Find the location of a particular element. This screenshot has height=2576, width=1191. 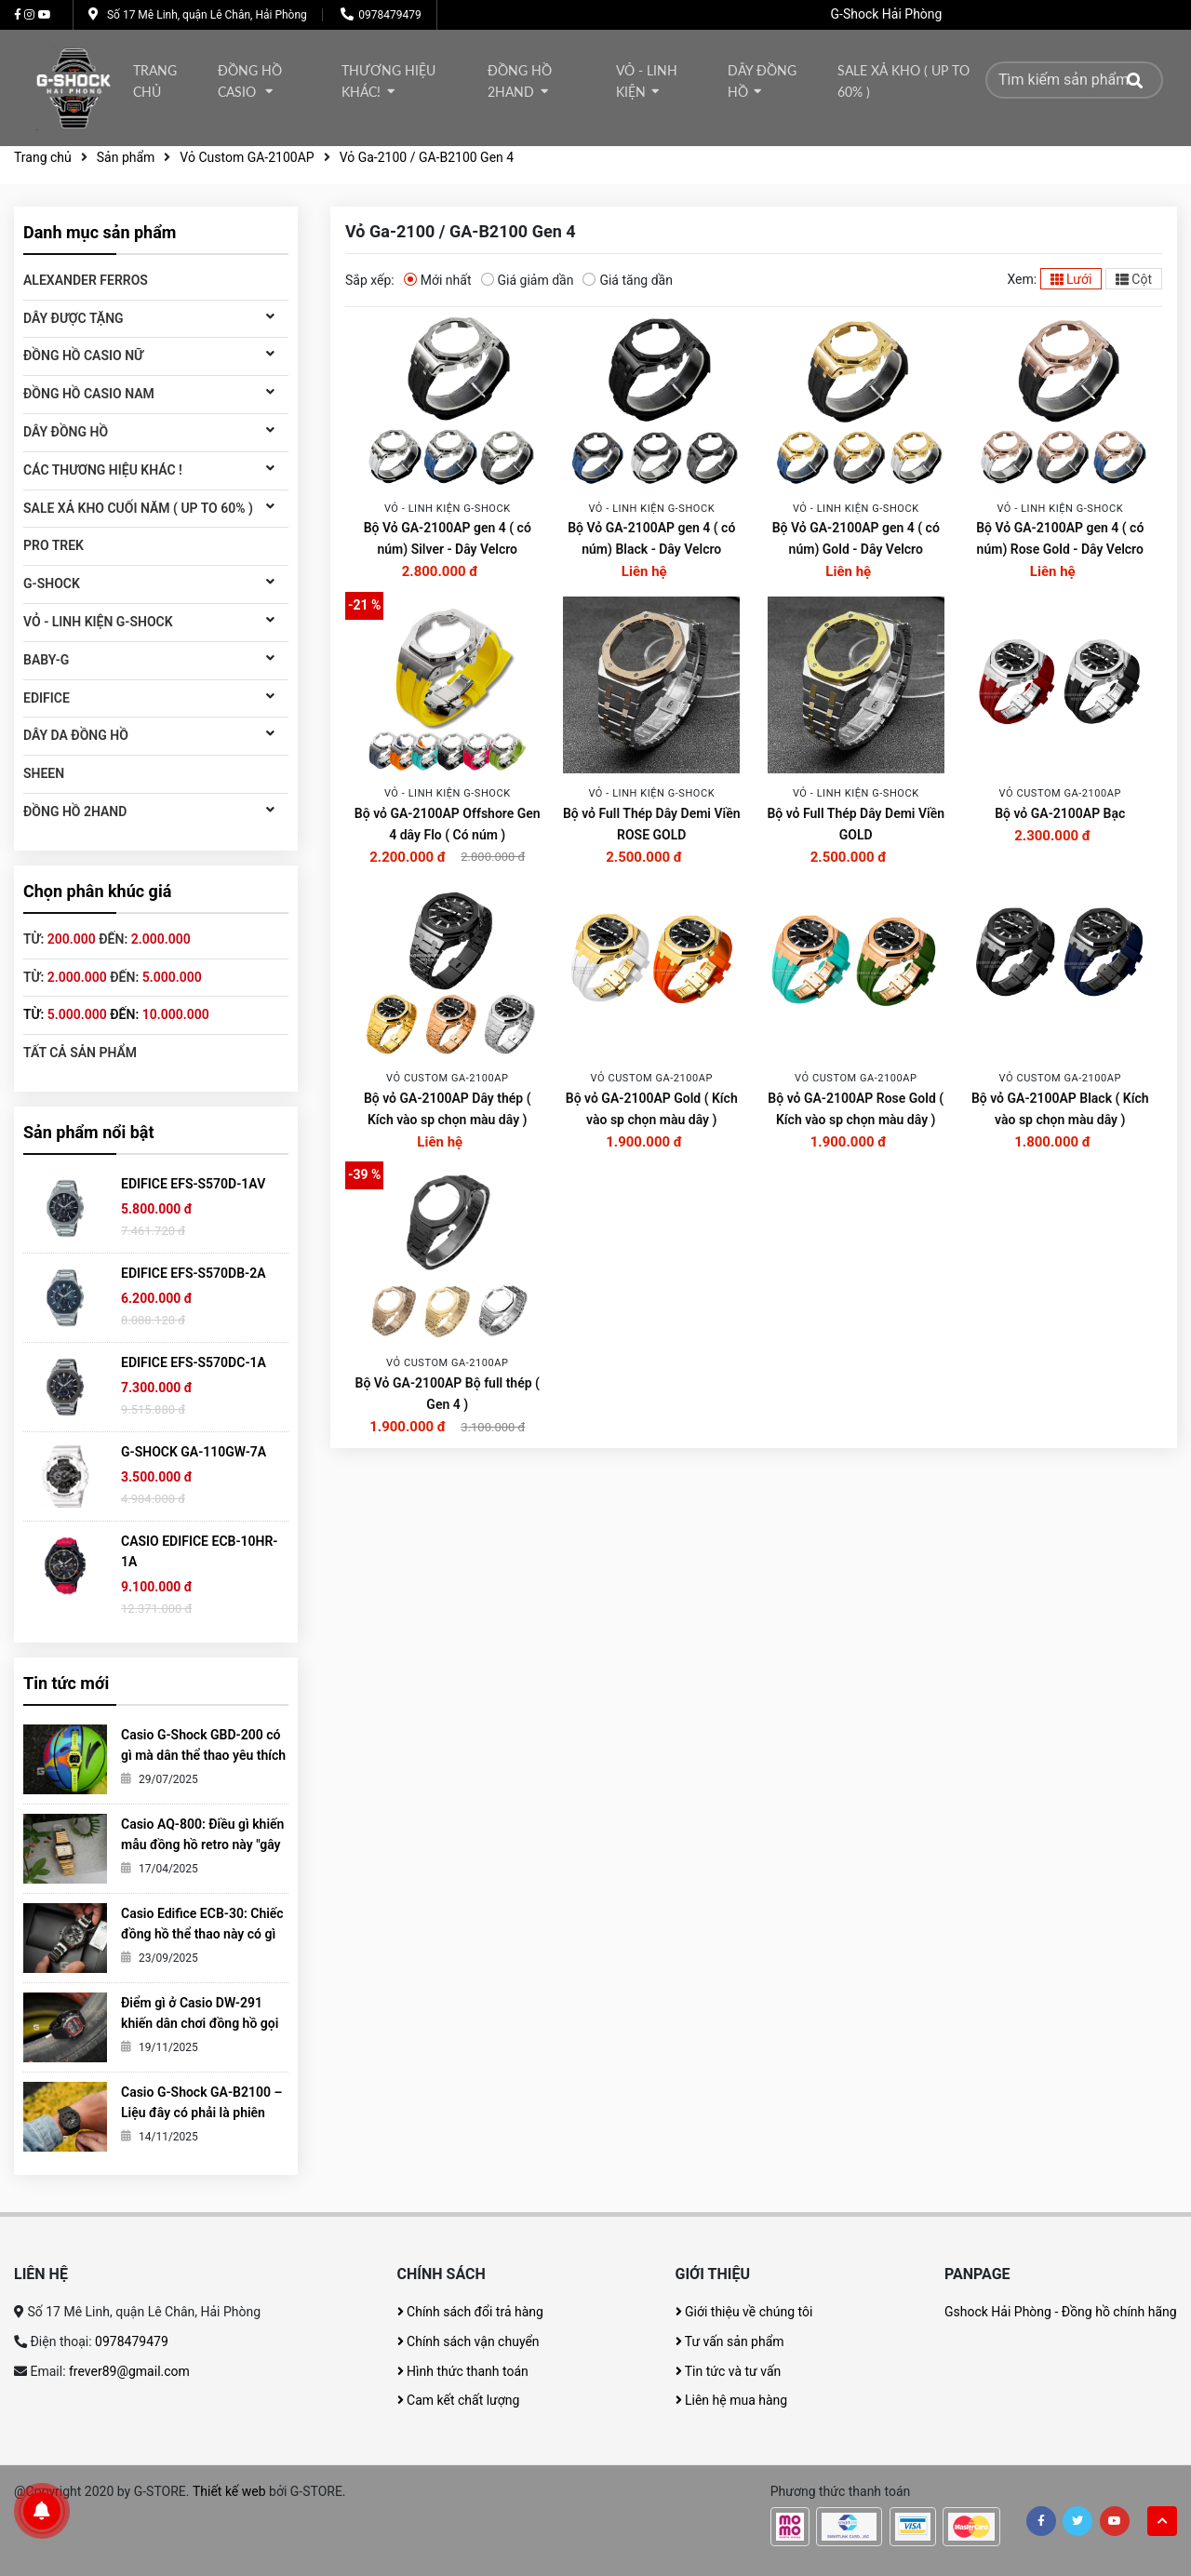

G-Shock Hải Phòng is located at coordinates (887, 14).